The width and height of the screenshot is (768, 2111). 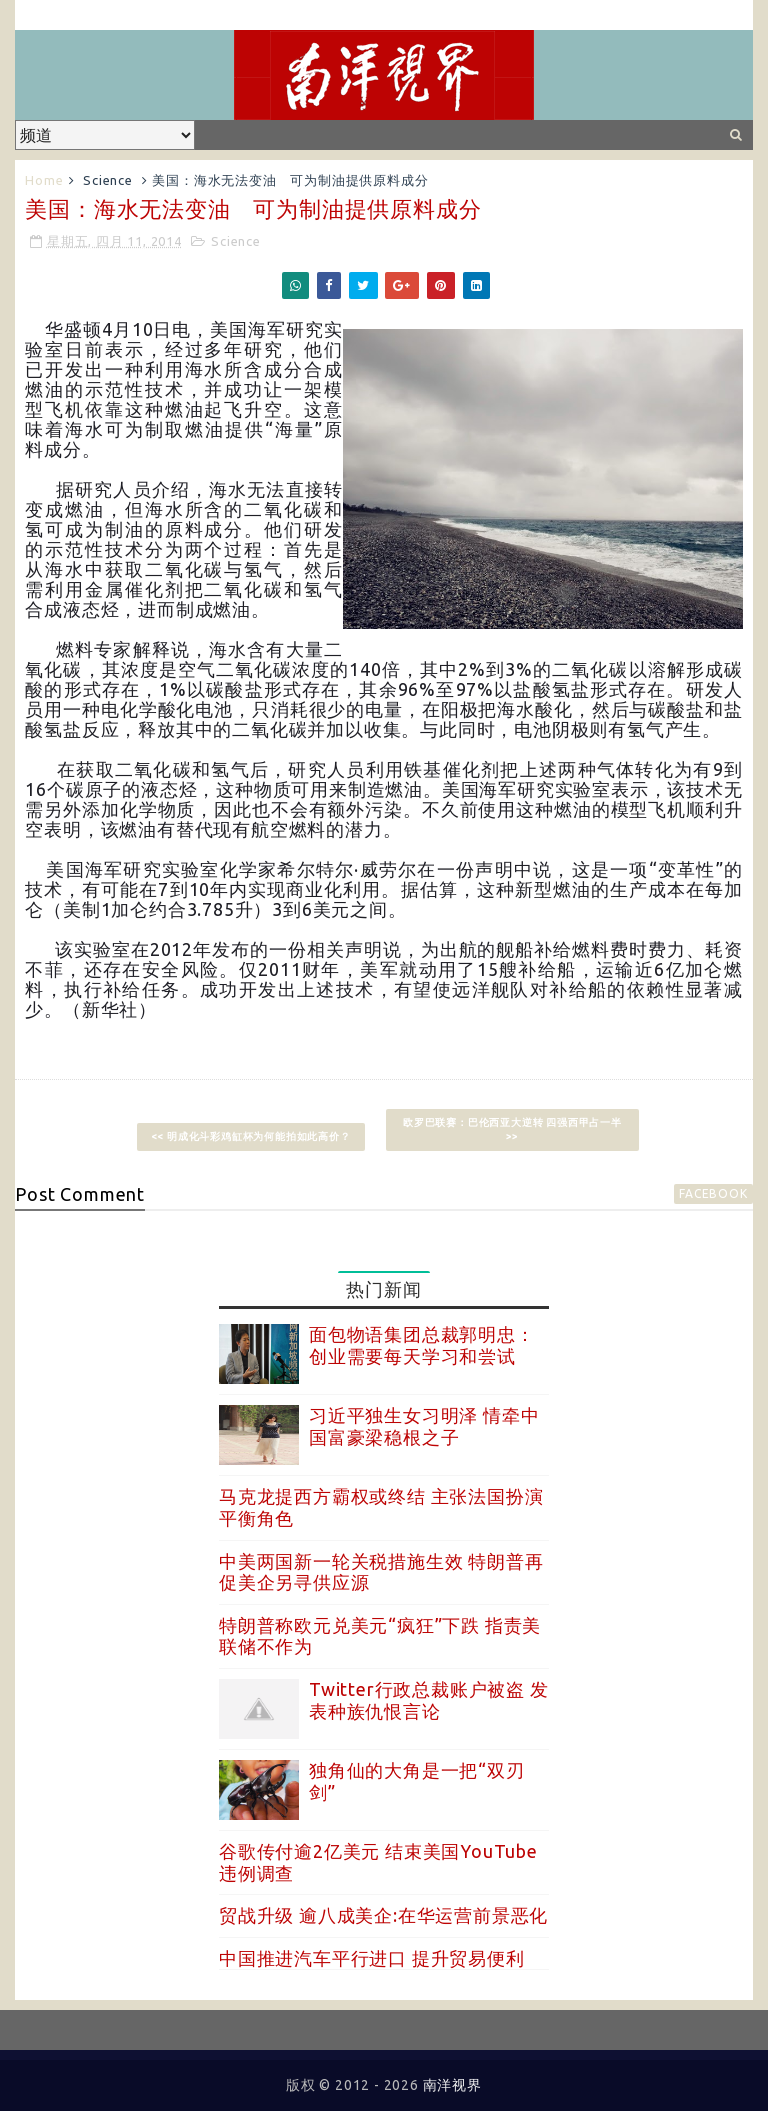 What do you see at coordinates (424, 1426) in the screenshot?
I see `习近平独生女习明泽 情牵中国富豪梁稳根之子` at bounding box center [424, 1426].